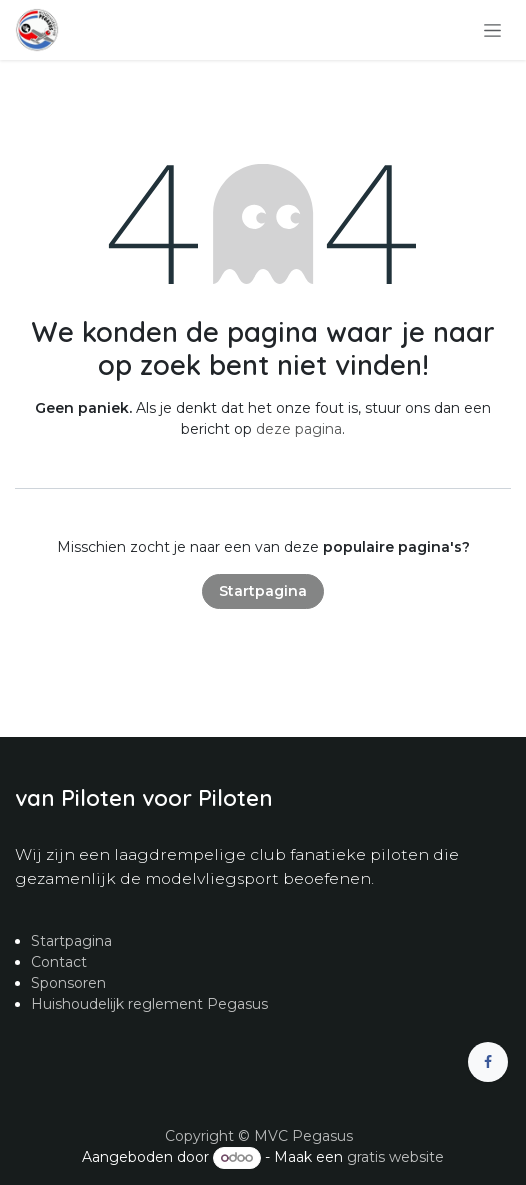 The width and height of the screenshot is (526, 1185). Describe the element at coordinates (68, 983) in the screenshot. I see `Sponsoren` at that location.